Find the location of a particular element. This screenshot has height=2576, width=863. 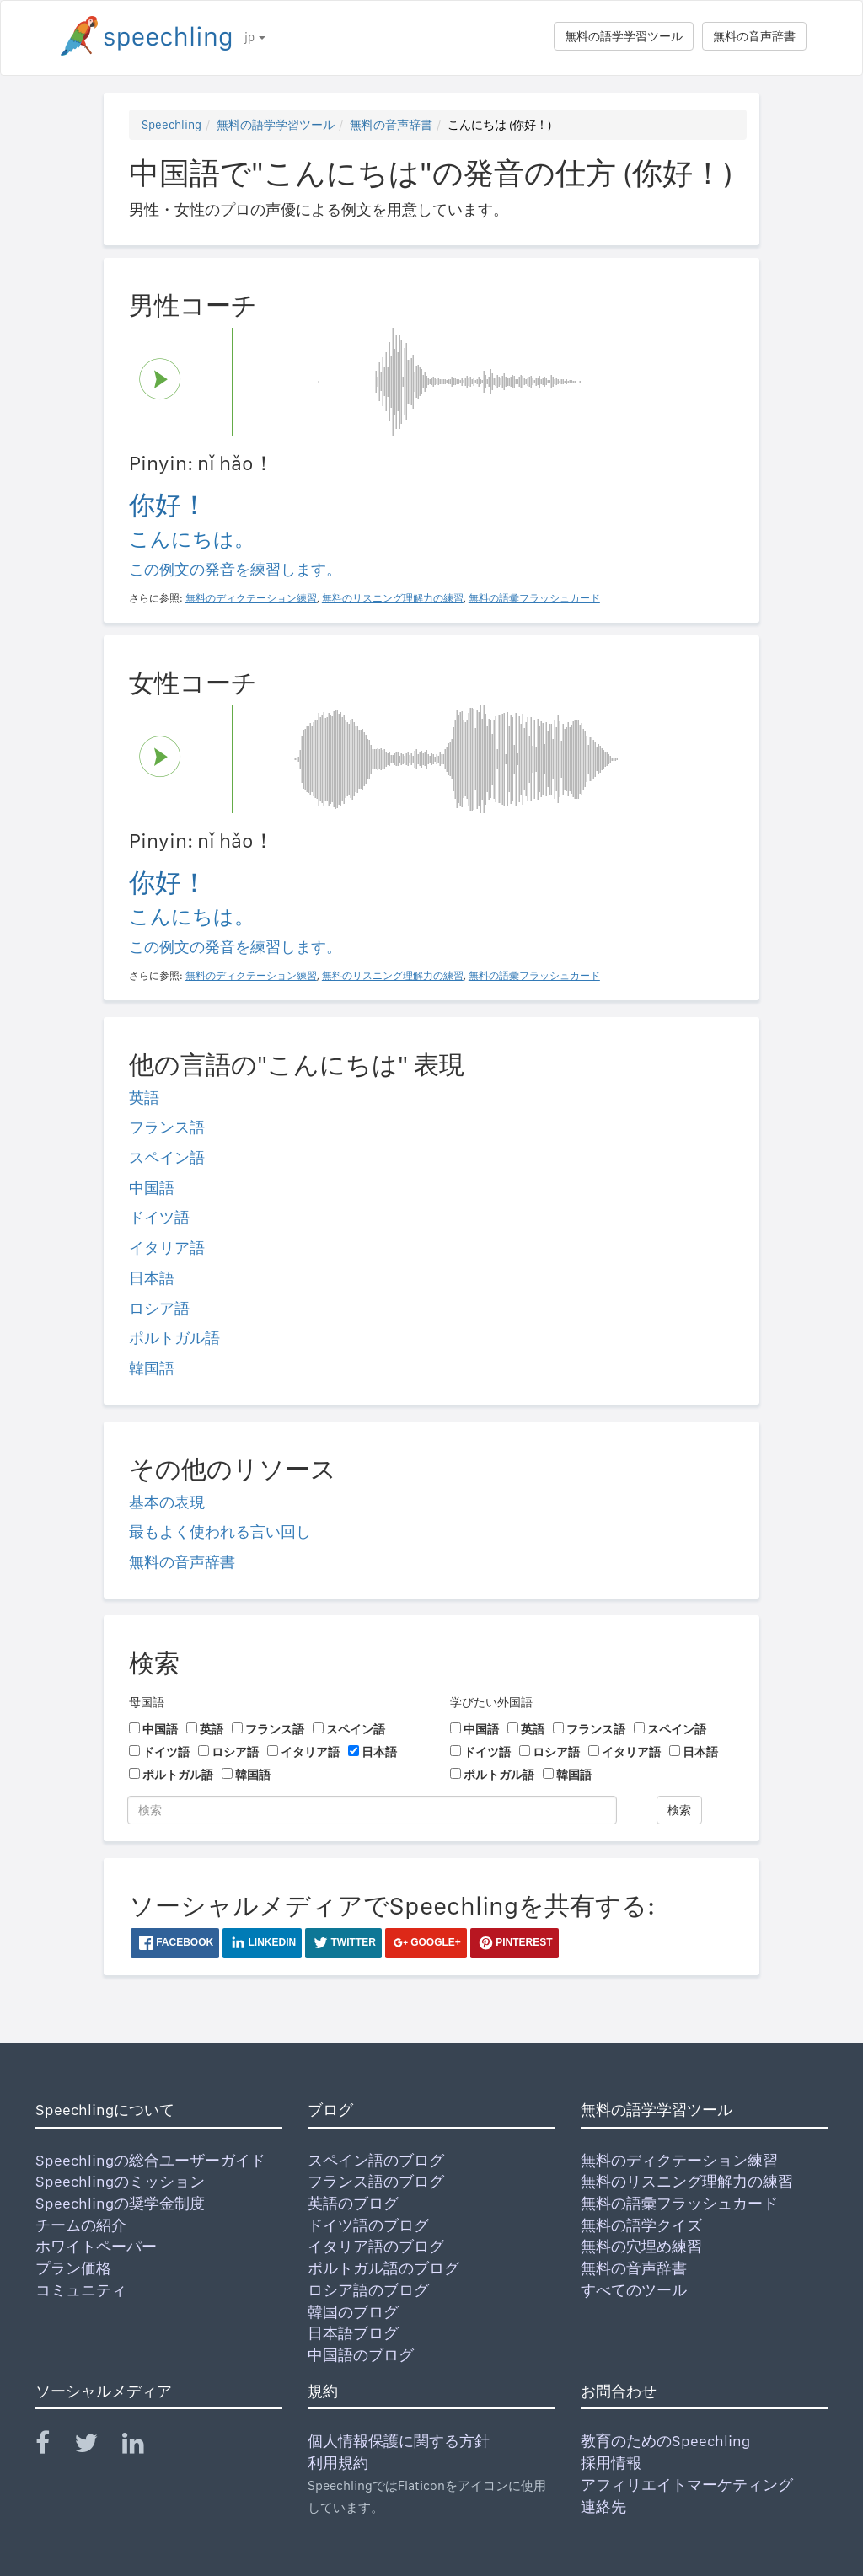

スペイン語 is located at coordinates (167, 1157).